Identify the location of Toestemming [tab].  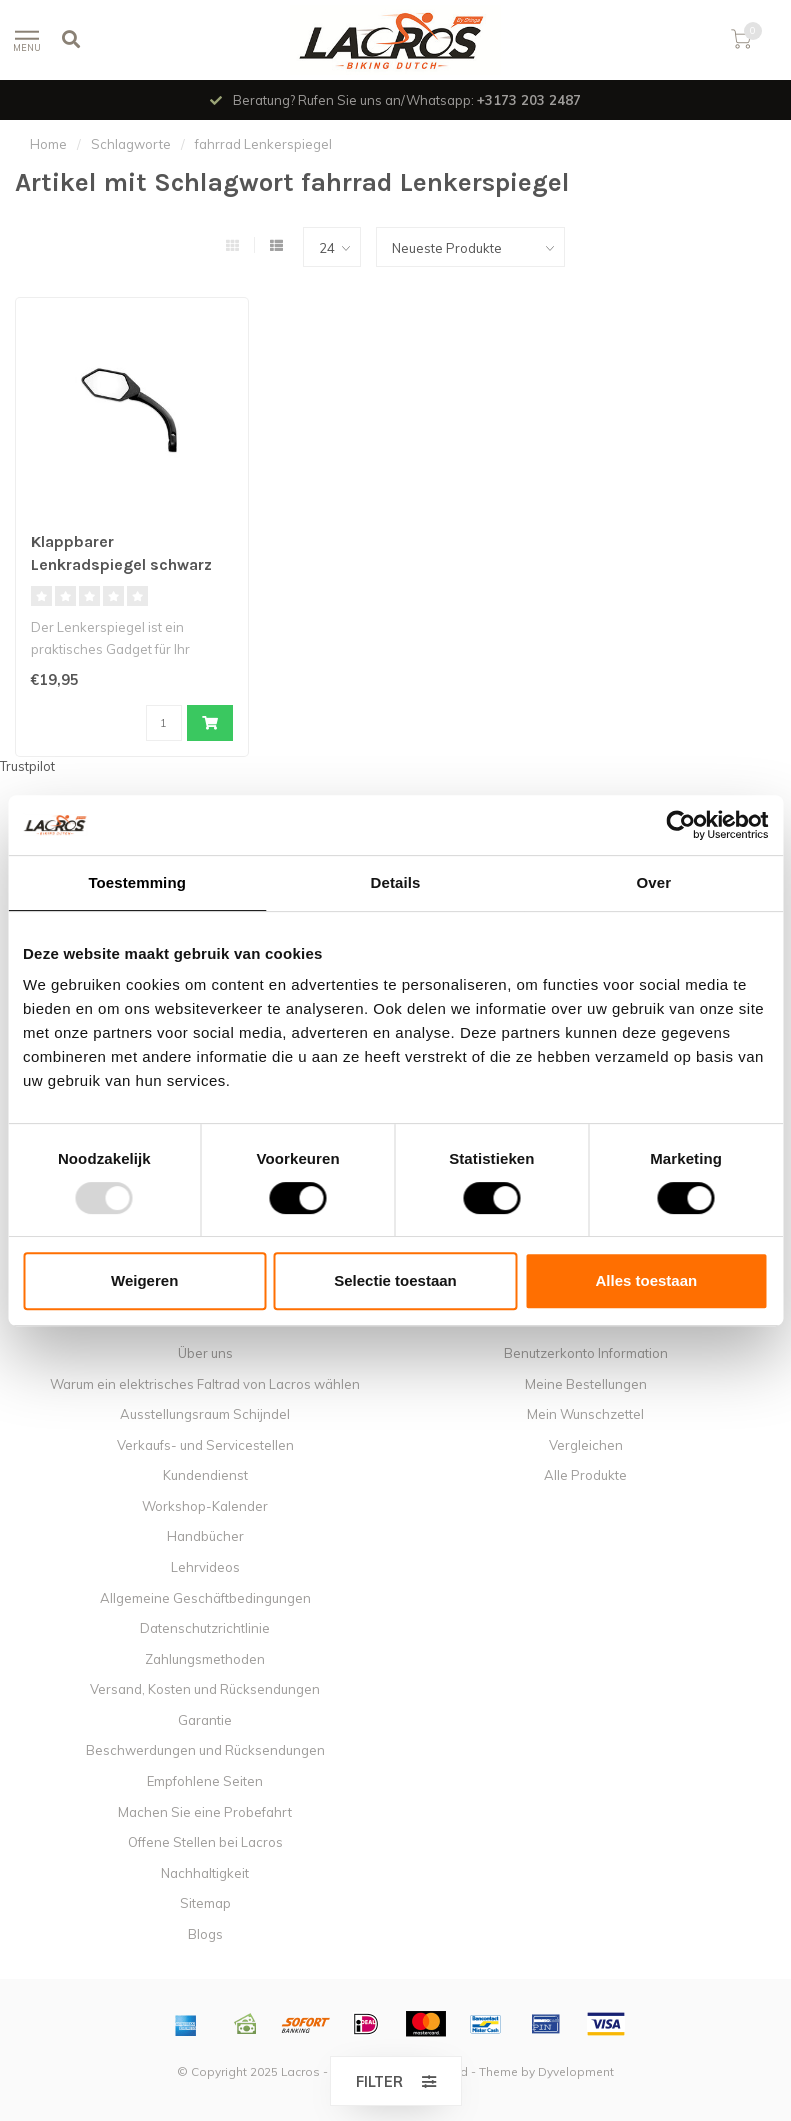
(137, 882).